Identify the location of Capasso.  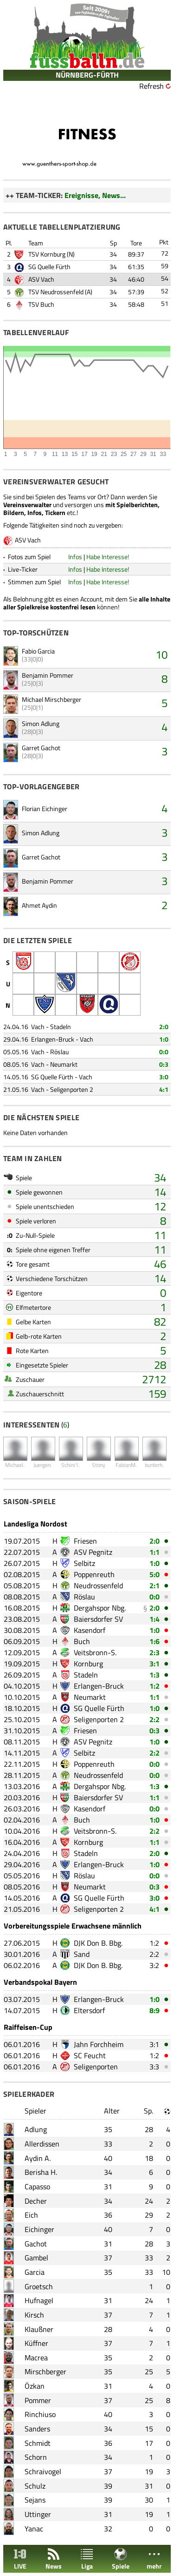
(37, 2186).